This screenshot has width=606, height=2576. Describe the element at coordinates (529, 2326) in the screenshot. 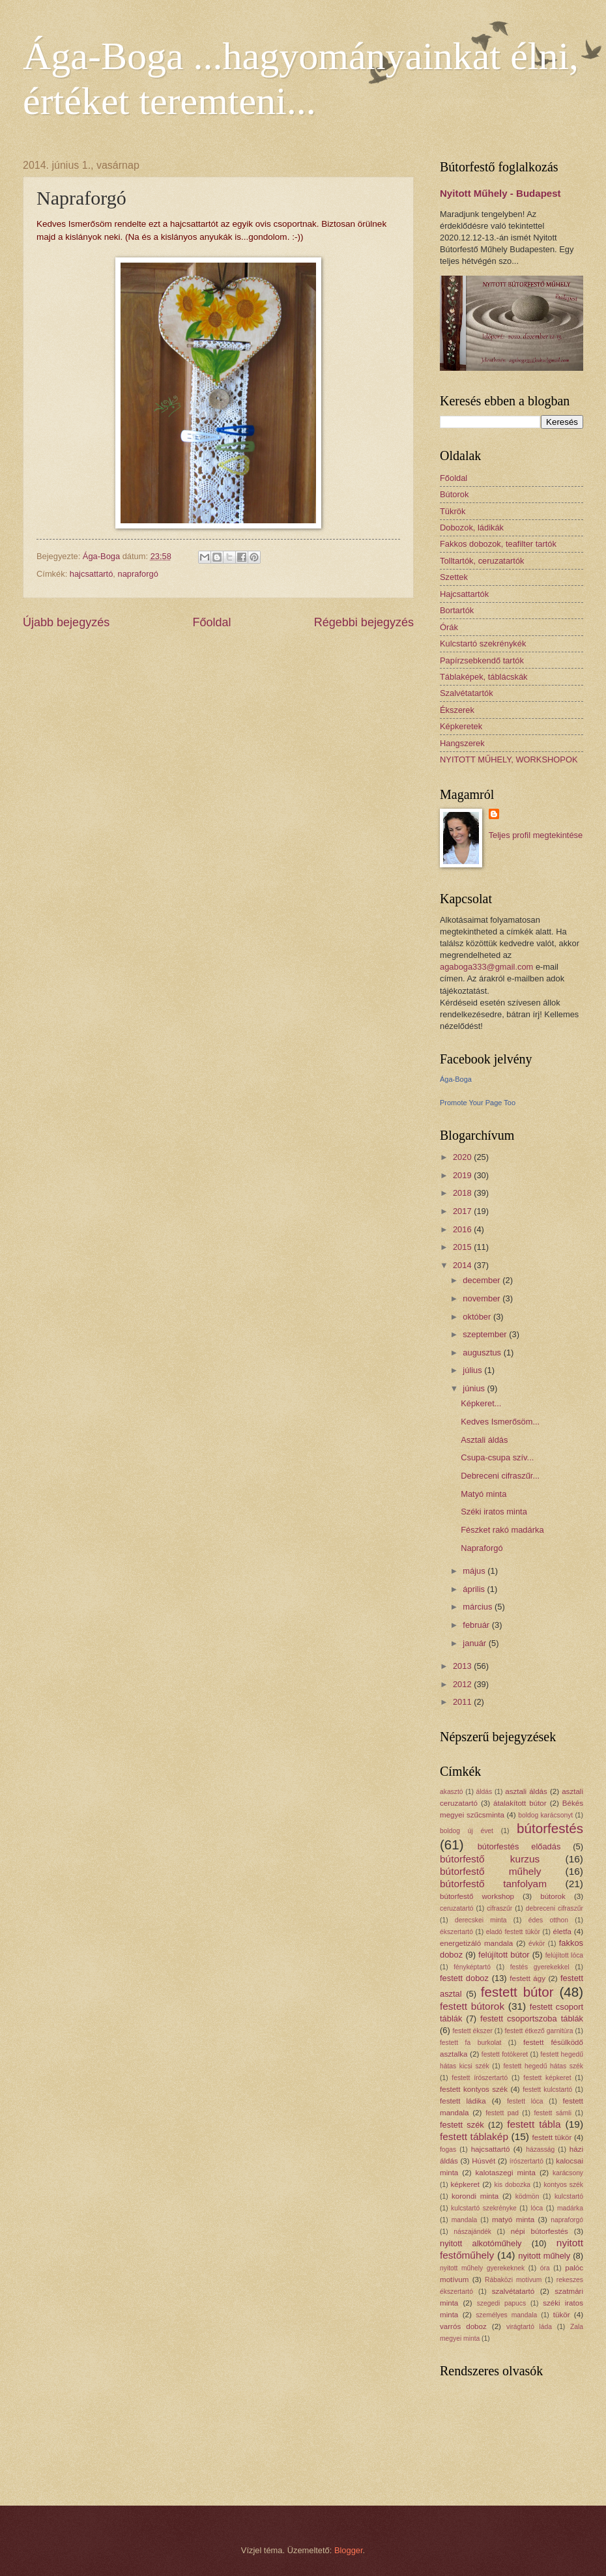

I see `virágtartó láda` at that location.